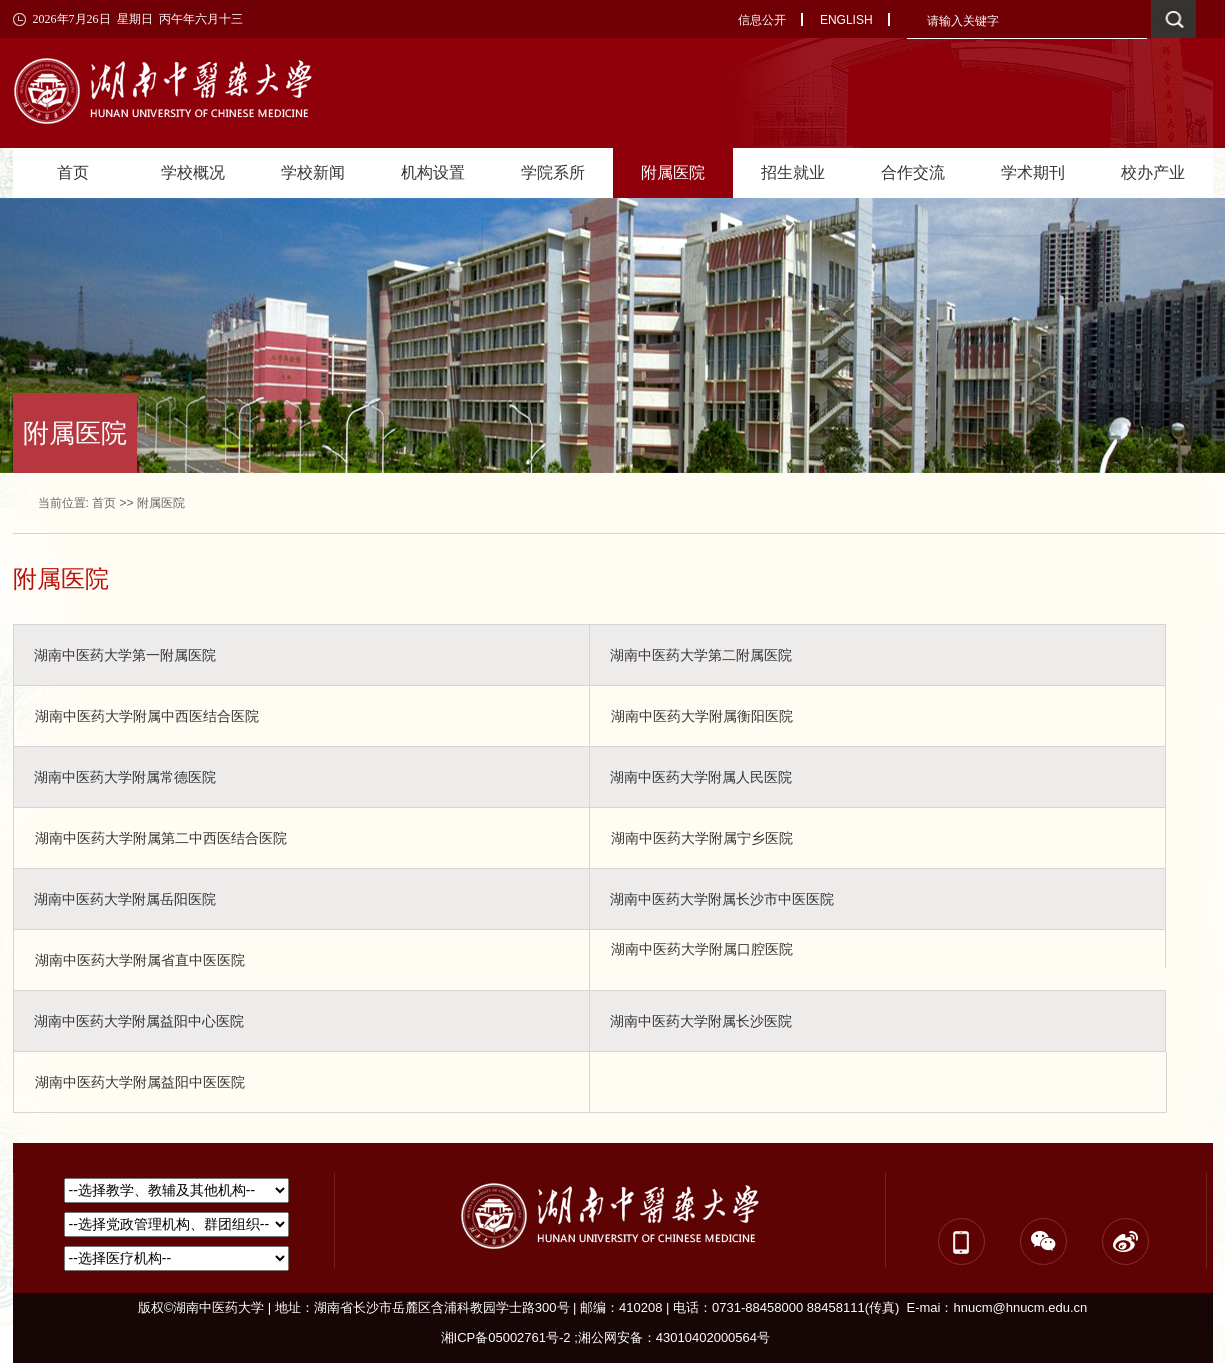 This screenshot has height=1363, width=1225. What do you see at coordinates (193, 172) in the screenshot?
I see `学校概况` at bounding box center [193, 172].